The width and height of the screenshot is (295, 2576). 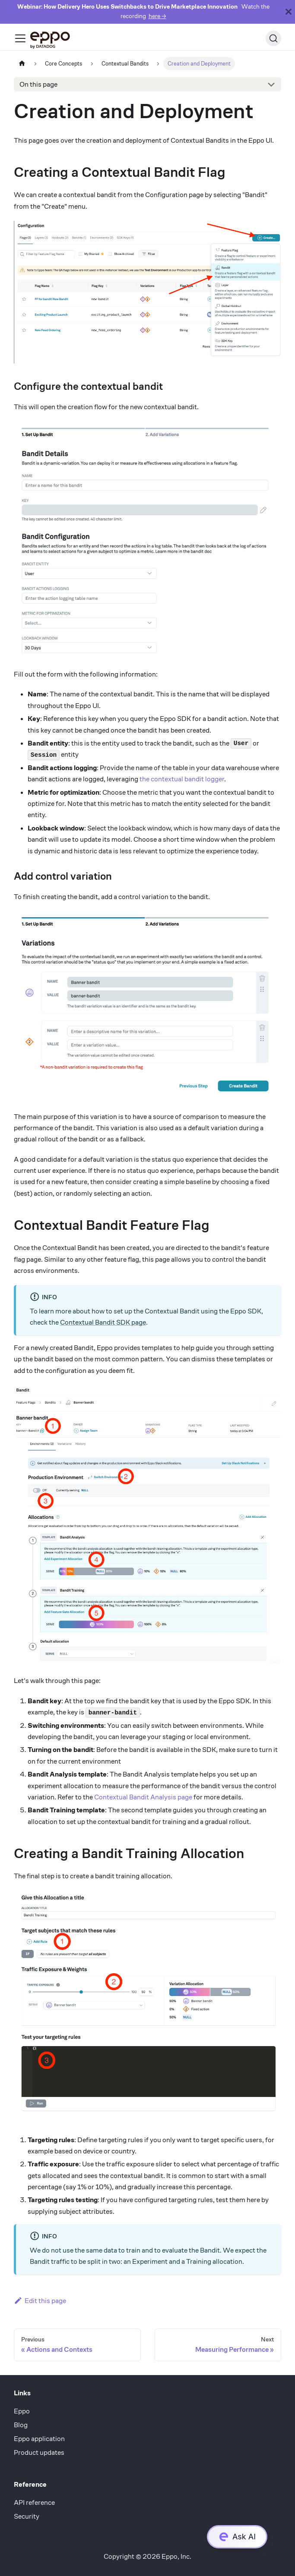 I want to click on here →, so click(x=157, y=16).